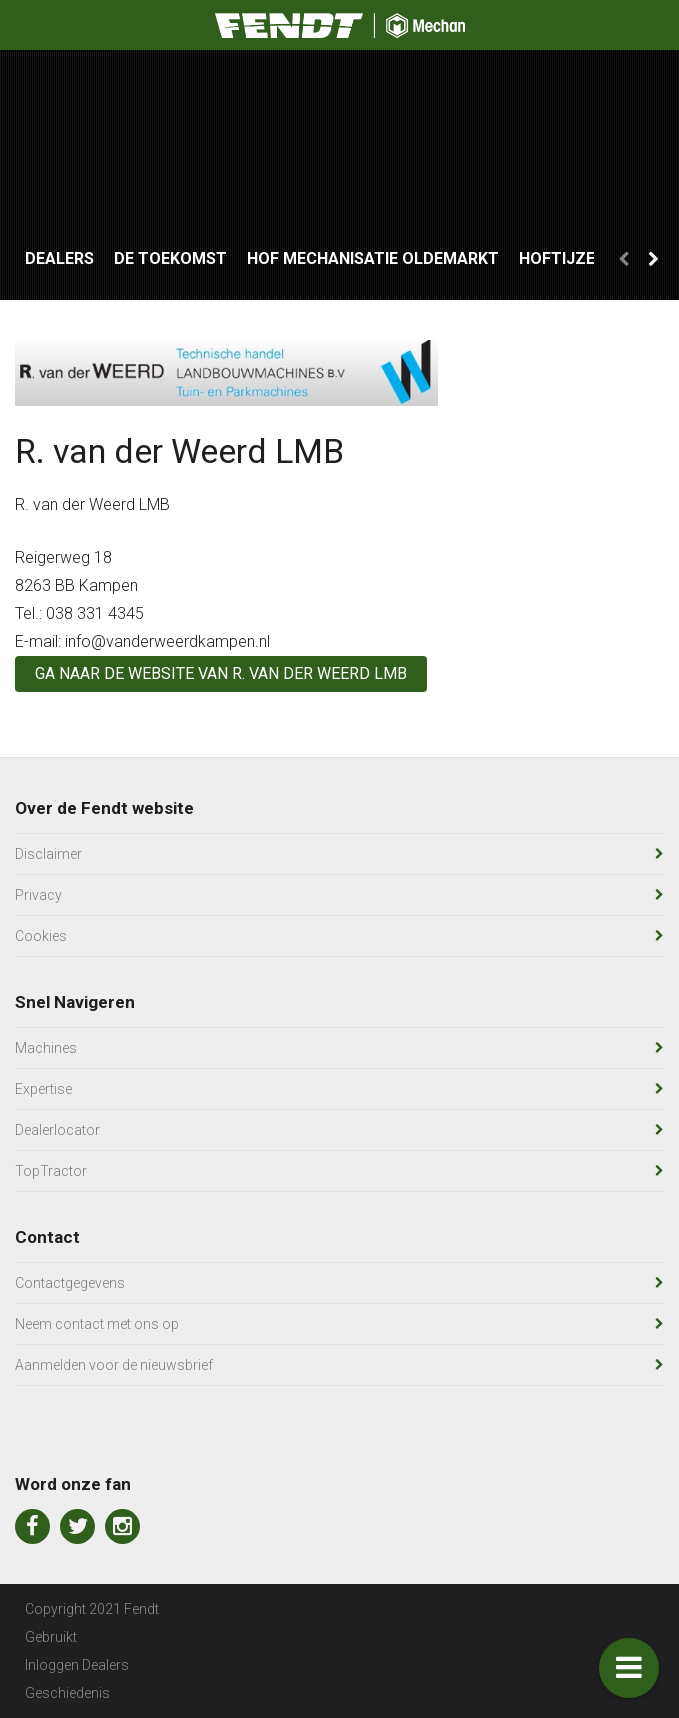 This screenshot has height=1718, width=679. I want to click on Inloggen Dealers, so click(77, 1665).